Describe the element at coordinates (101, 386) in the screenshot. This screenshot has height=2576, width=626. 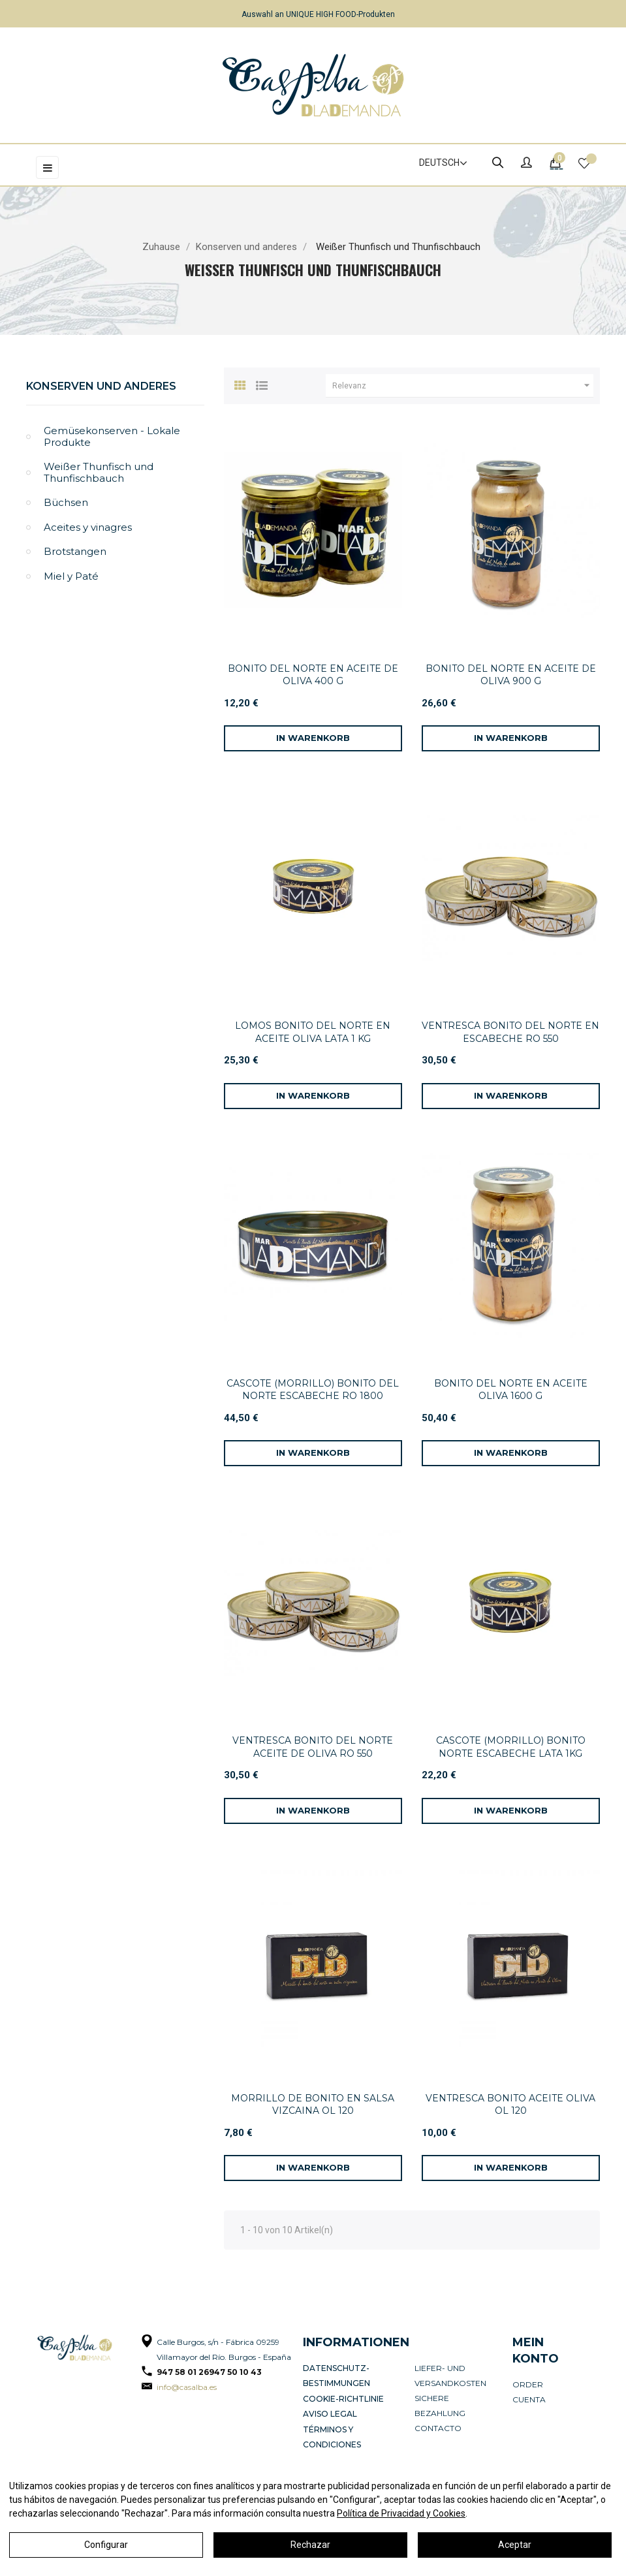
I see `Konserven und anderes` at that location.